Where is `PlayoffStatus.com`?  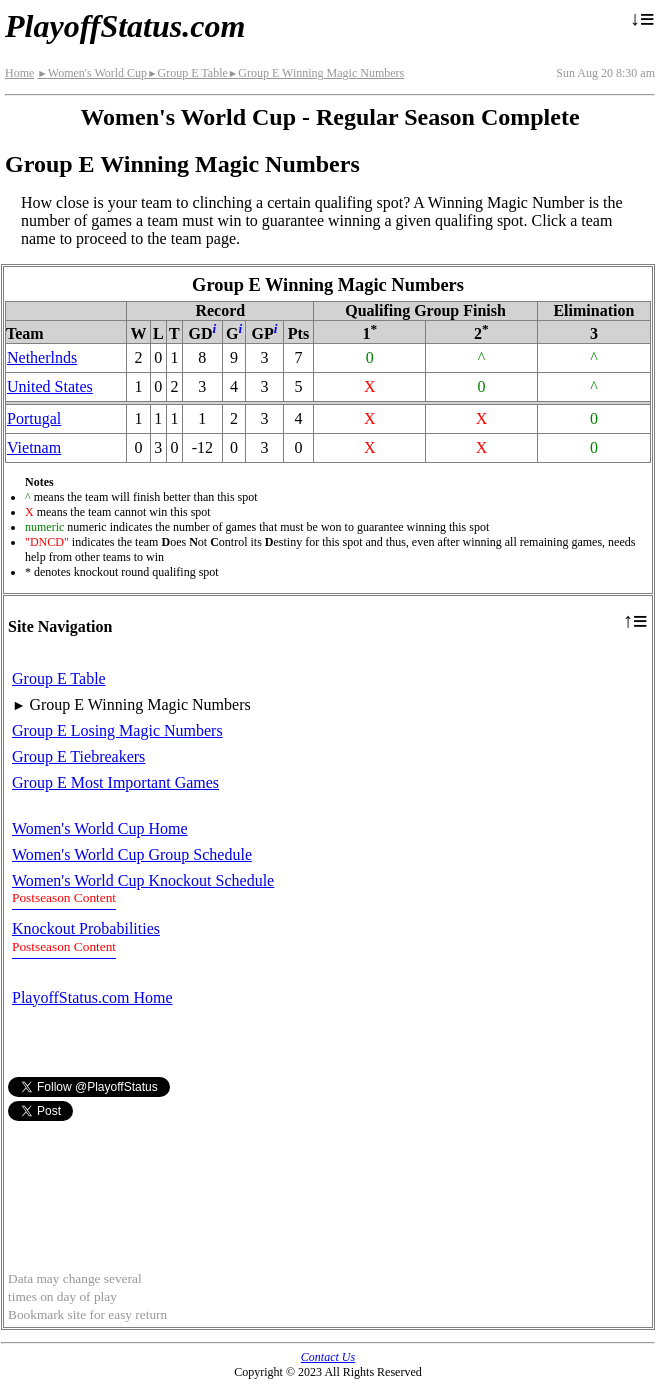 PlayoffStatus.com is located at coordinates (125, 26).